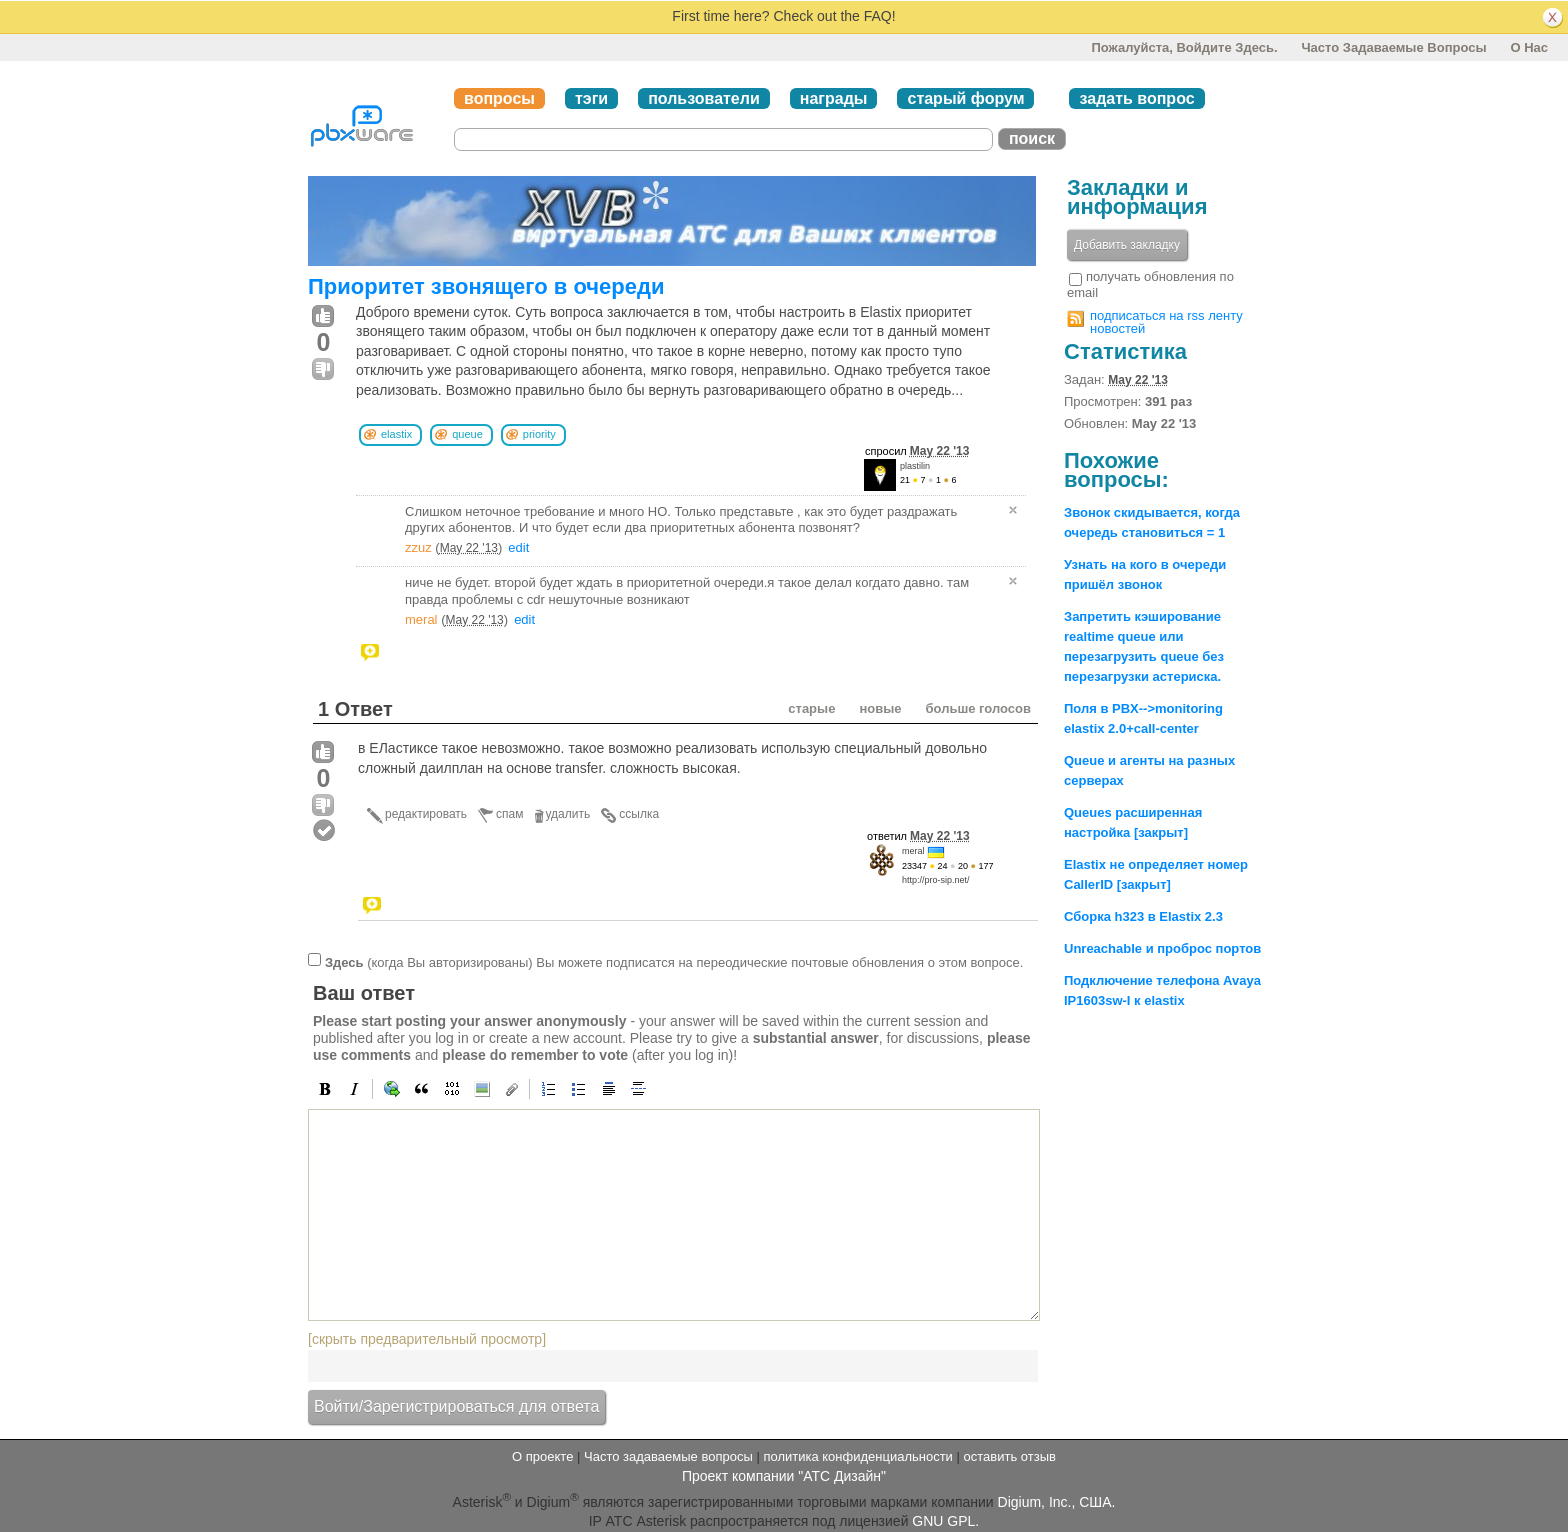  I want to click on удалить, so click(568, 814).